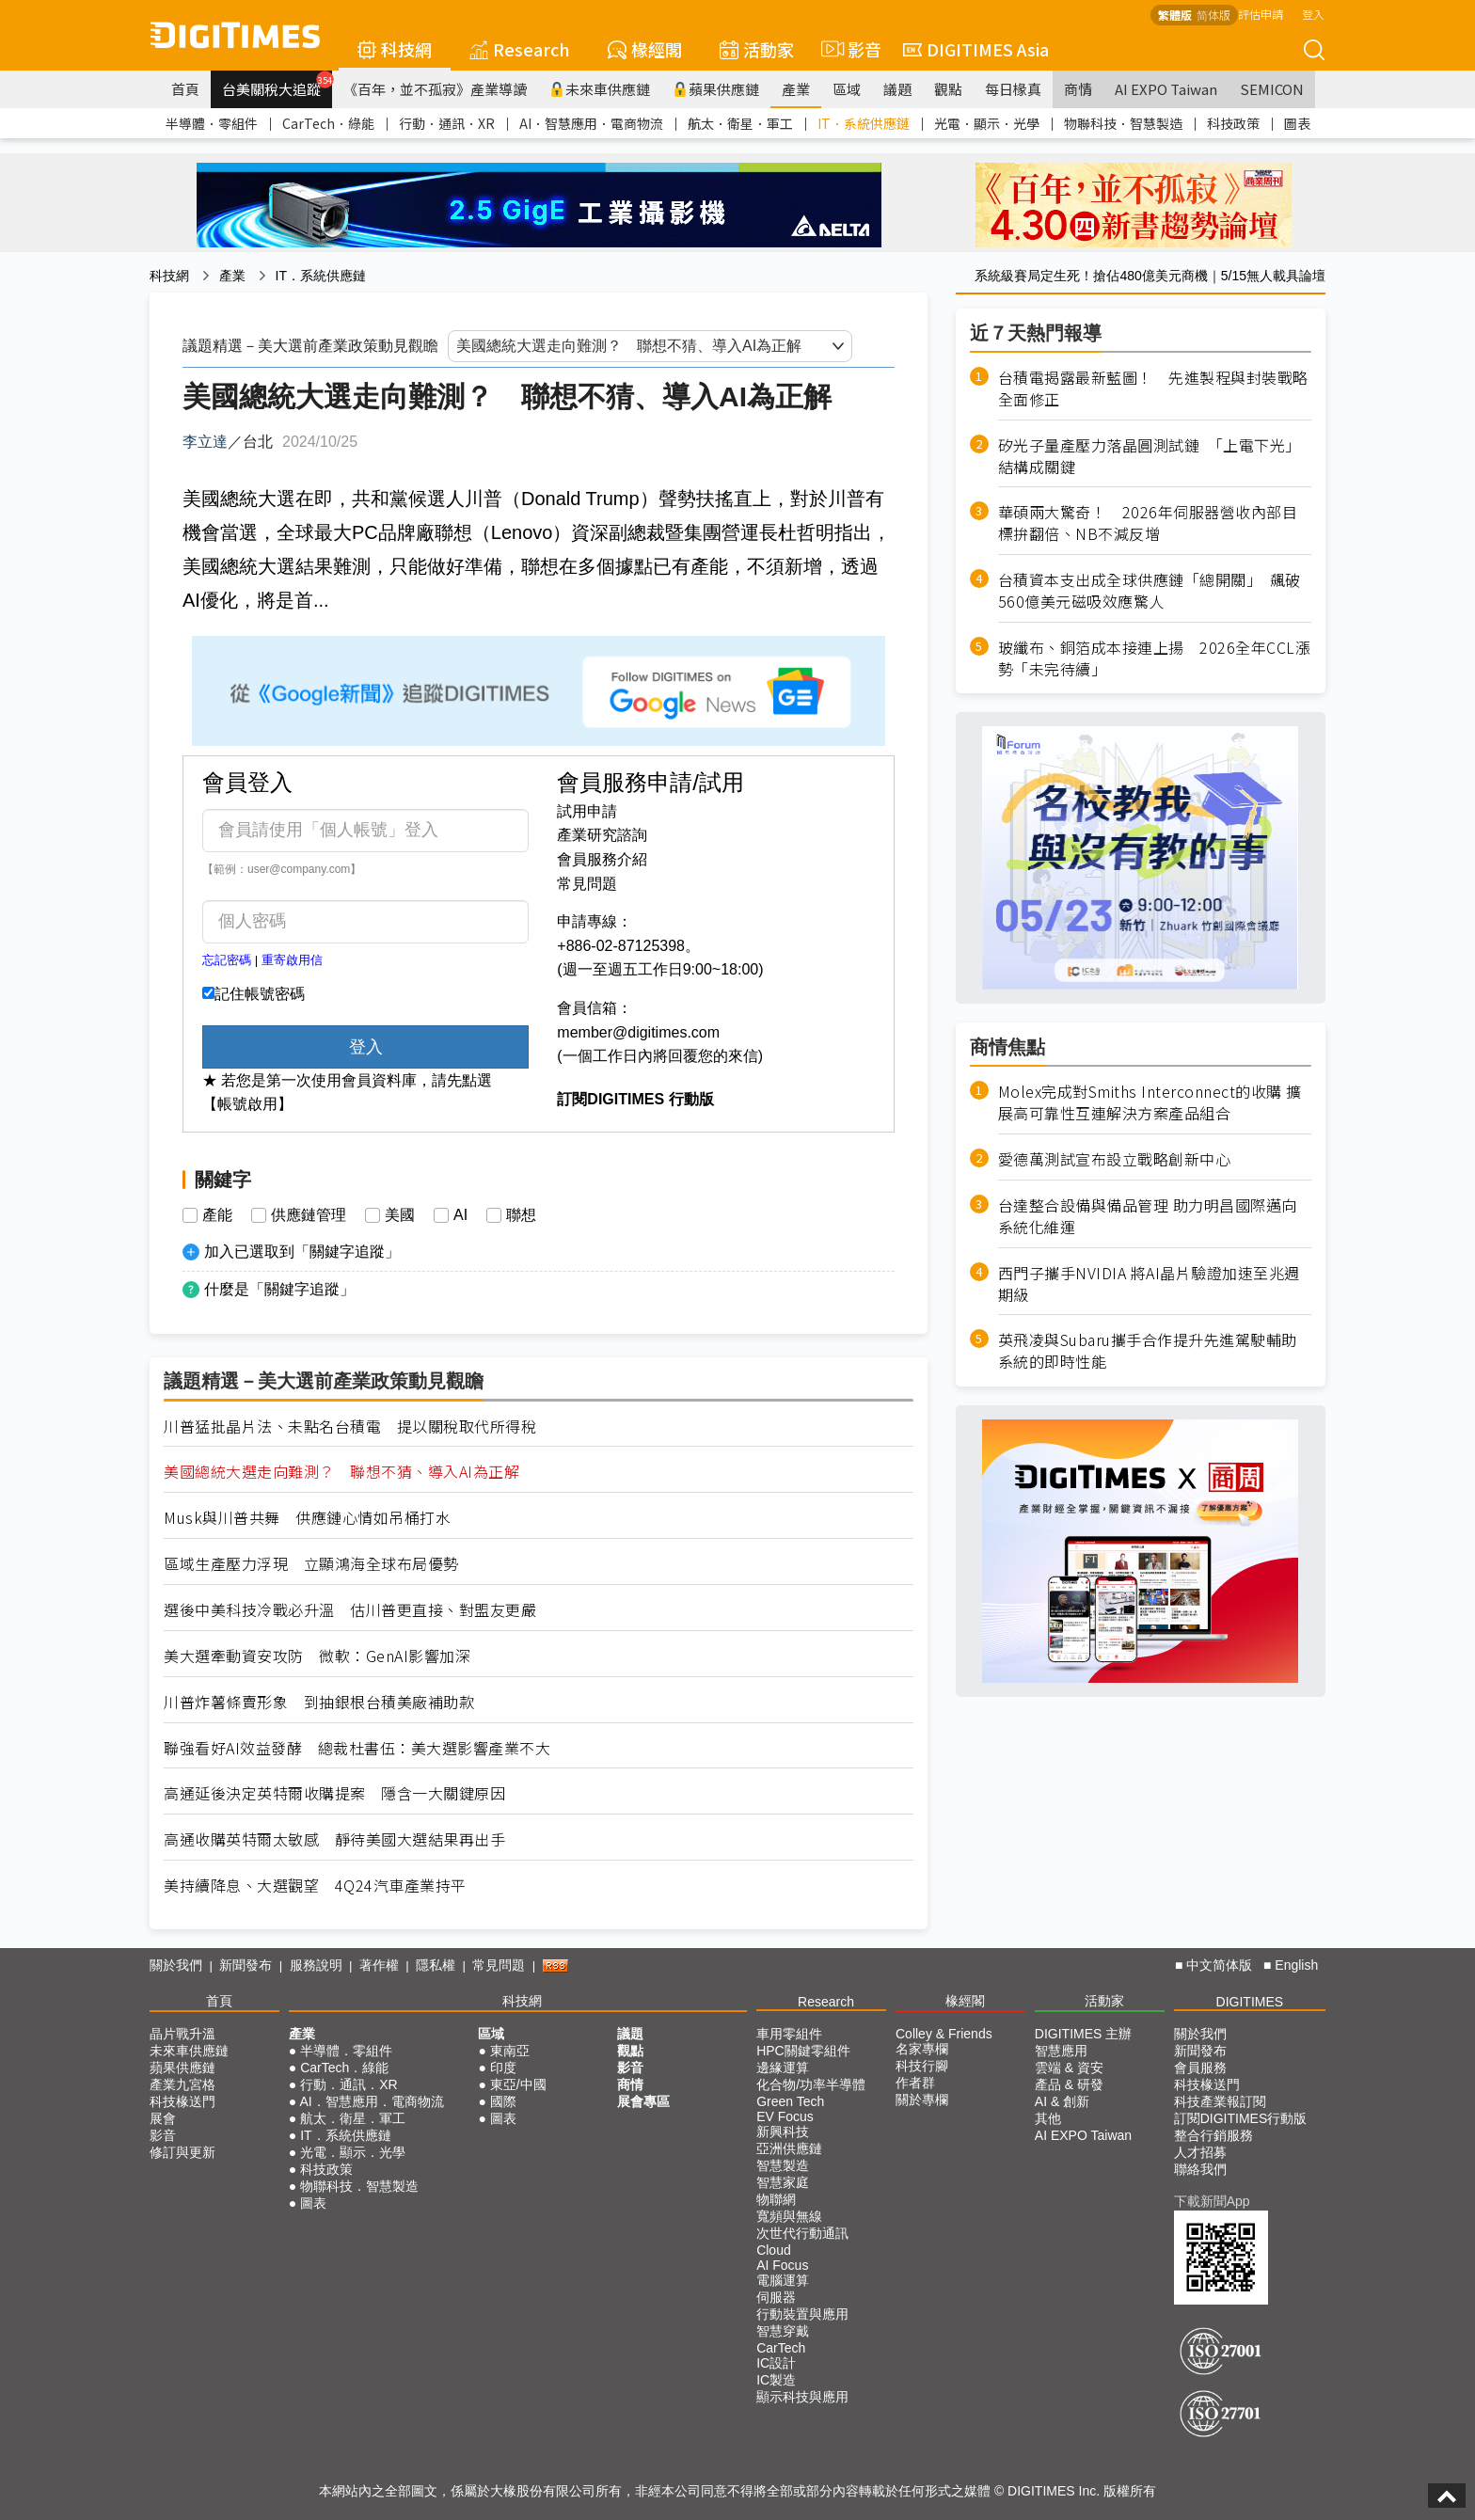 The width and height of the screenshot is (1475, 2520). Describe the element at coordinates (341, 1471) in the screenshot. I see `美國總統大選走向難測？ 聯想不猜、導入AI為正解` at that location.